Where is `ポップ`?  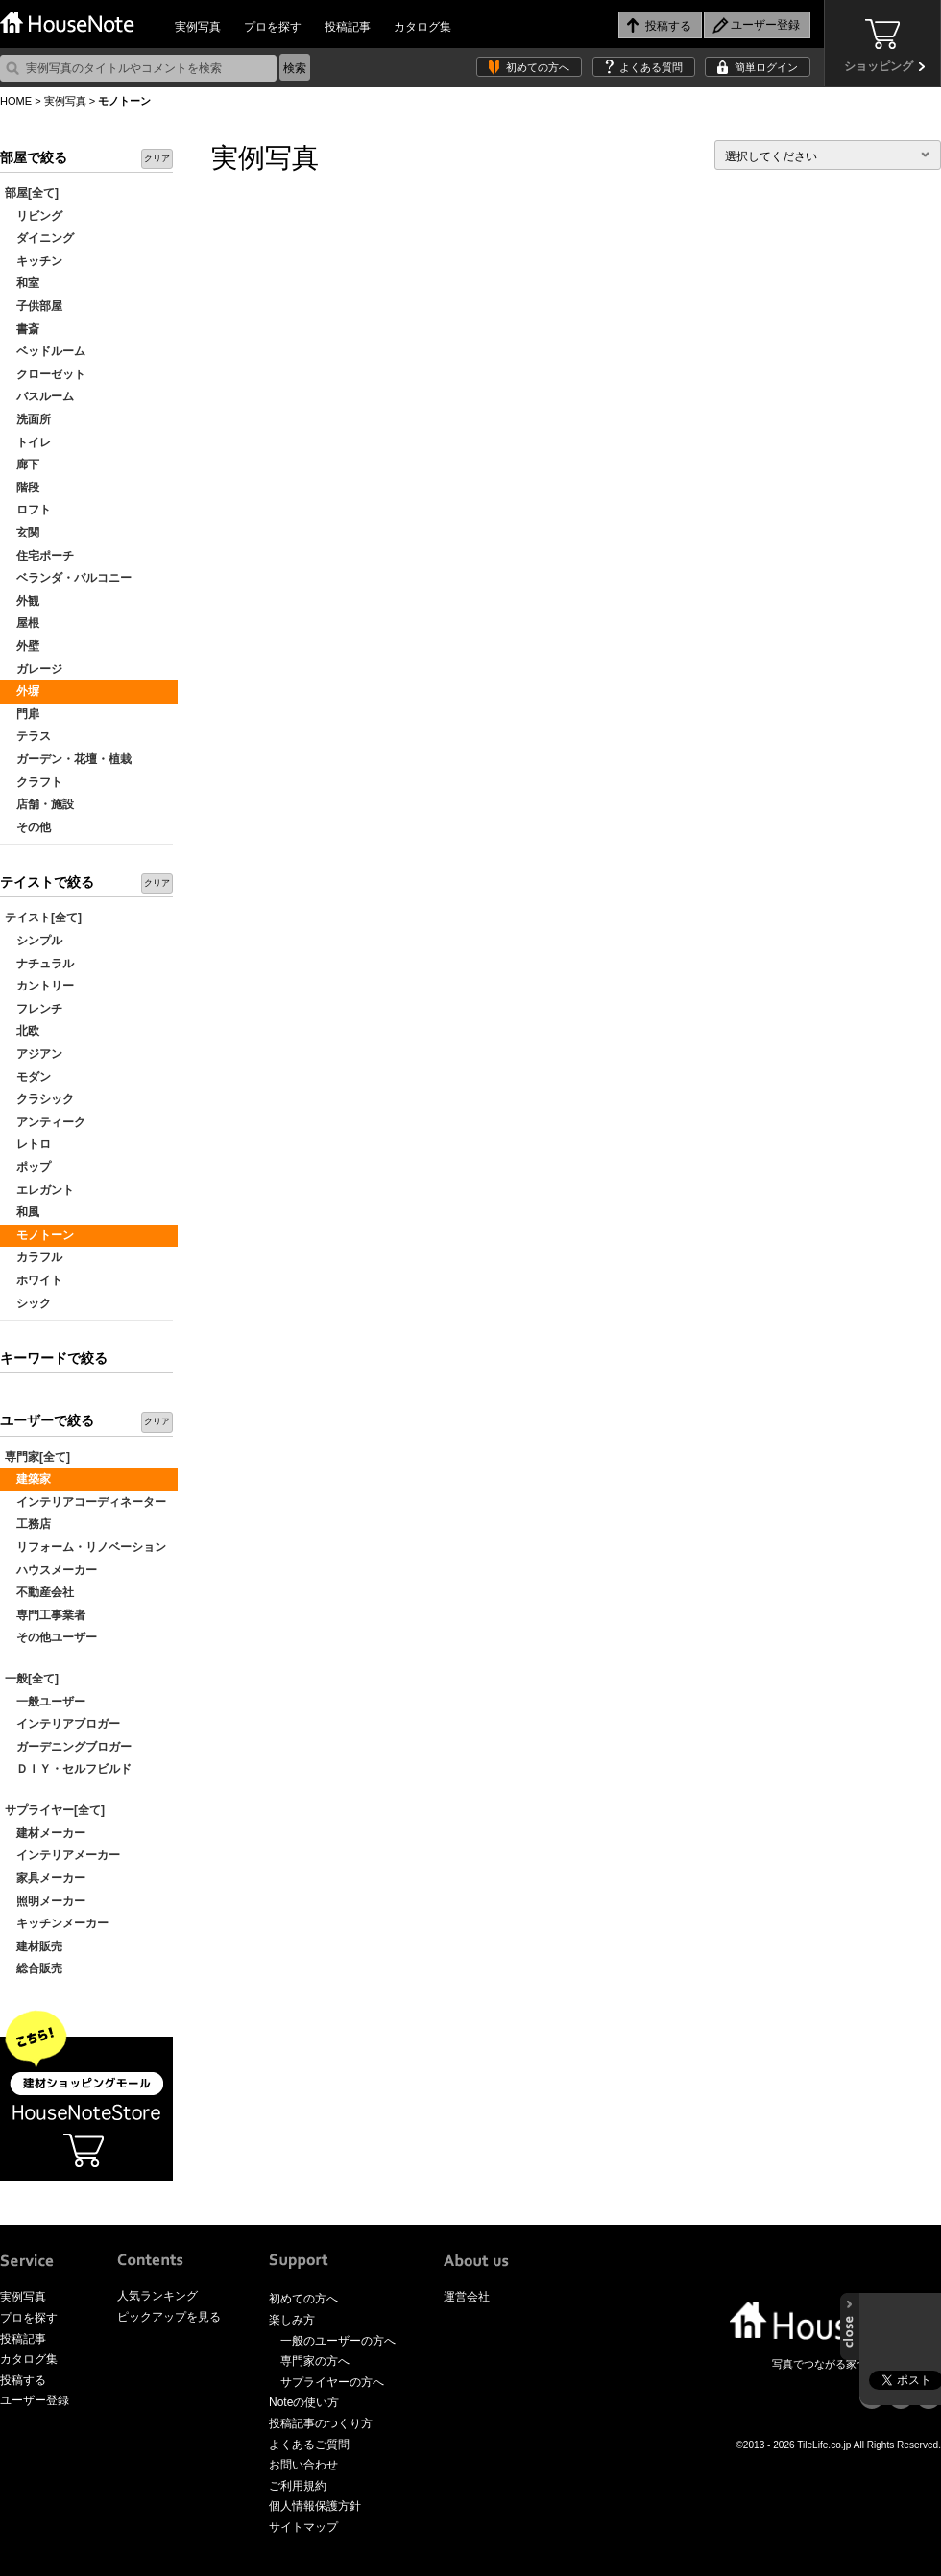
ポップ is located at coordinates (28, 1167).